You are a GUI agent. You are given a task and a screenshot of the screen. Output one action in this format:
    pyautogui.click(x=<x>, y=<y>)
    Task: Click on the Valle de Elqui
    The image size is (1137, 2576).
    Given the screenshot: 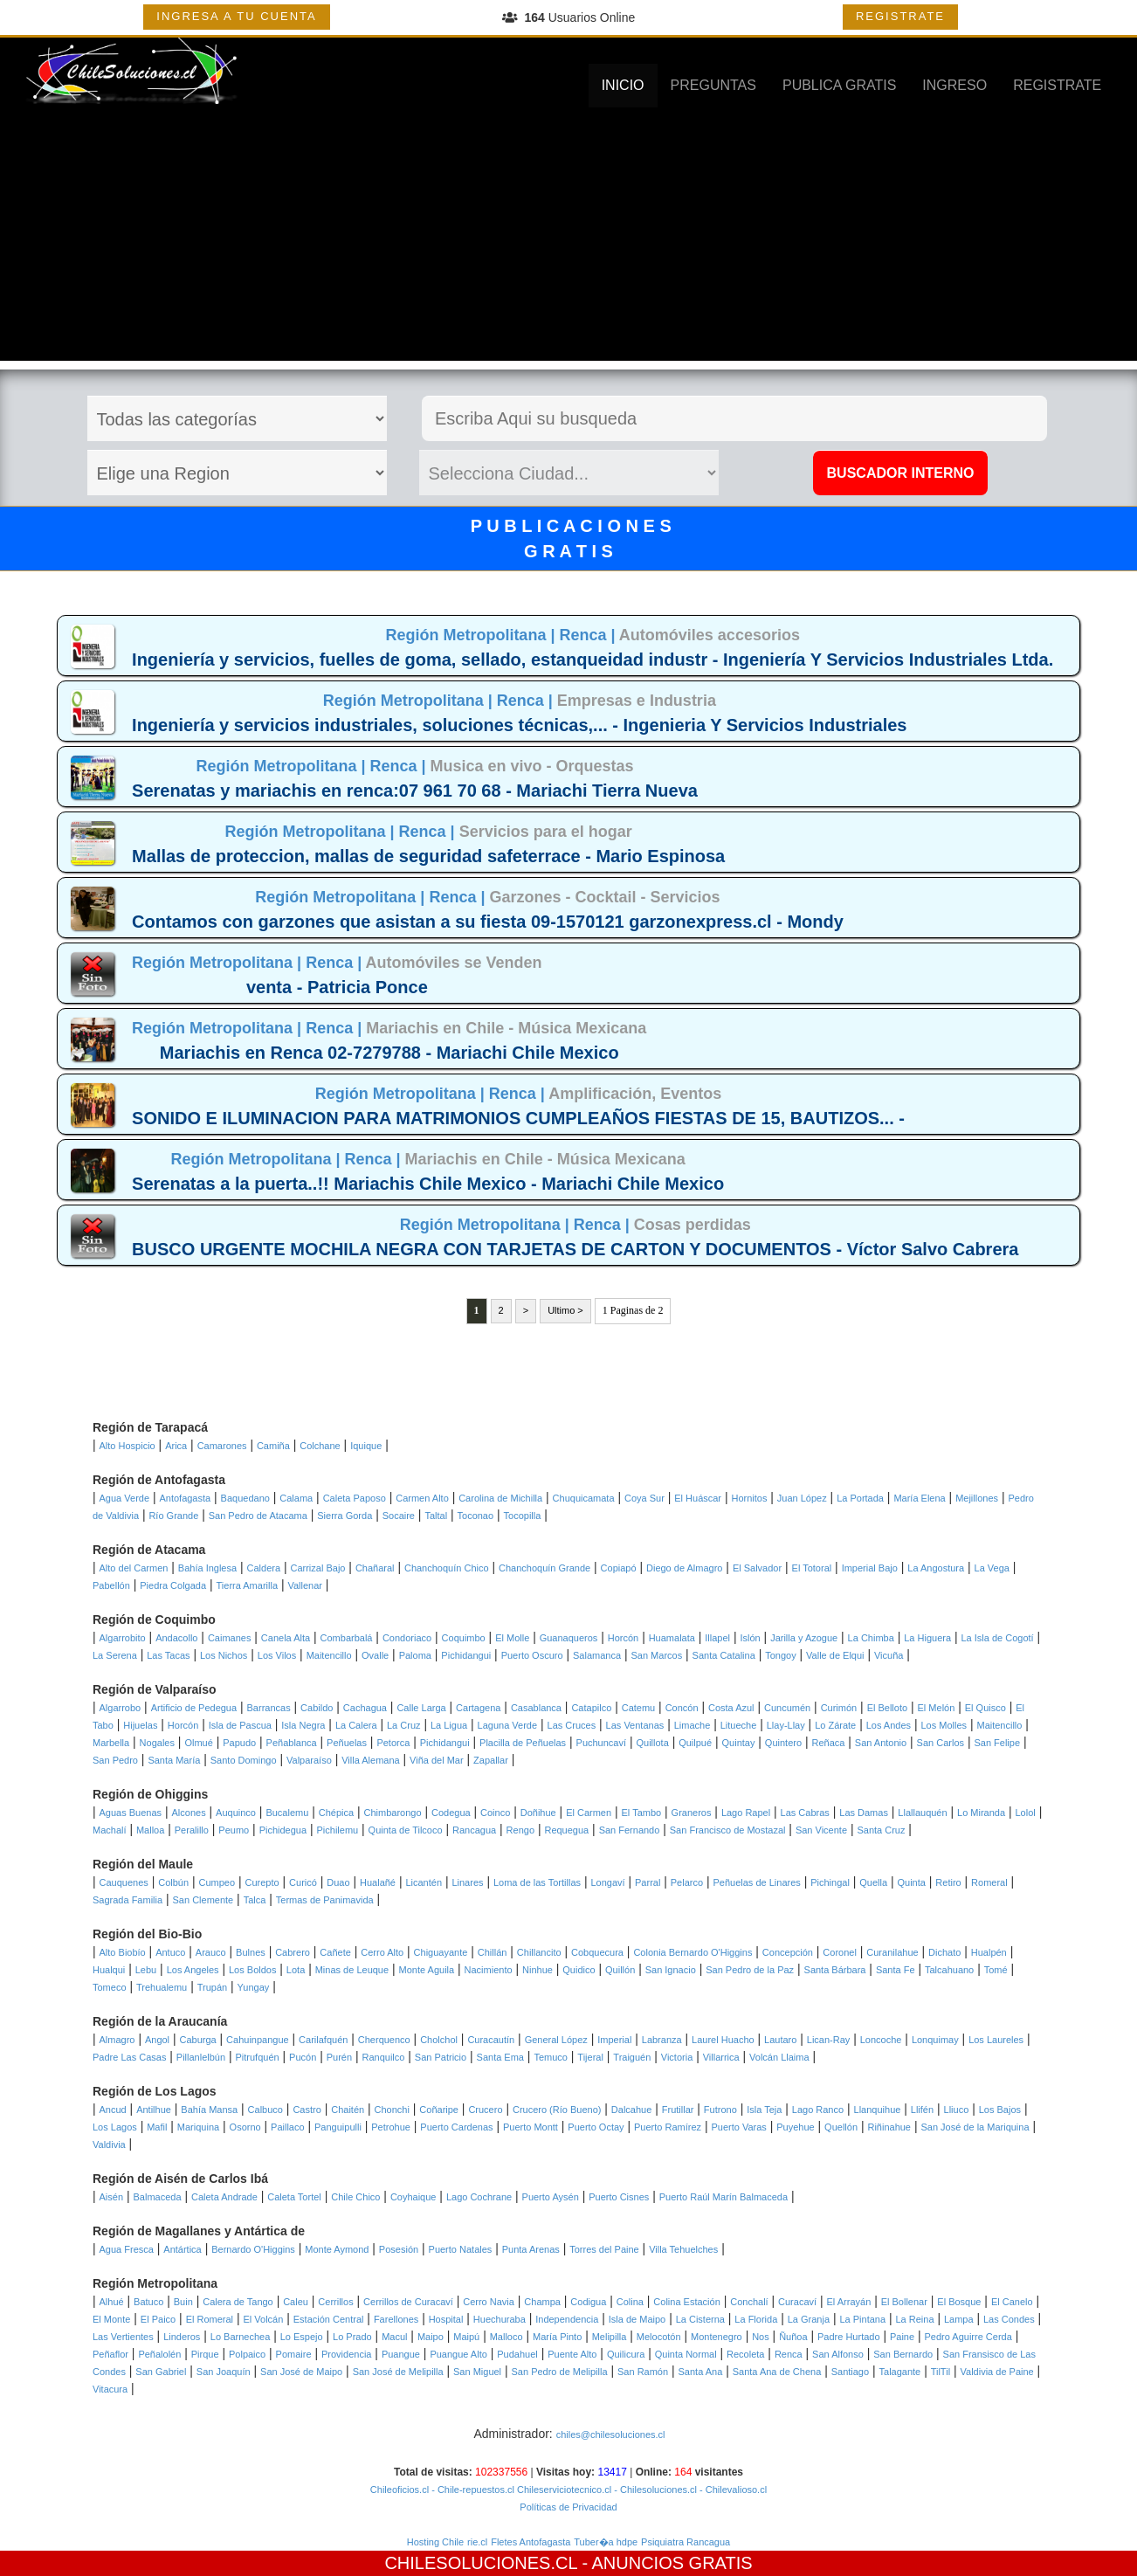 What is the action you would take?
    pyautogui.click(x=835, y=1655)
    